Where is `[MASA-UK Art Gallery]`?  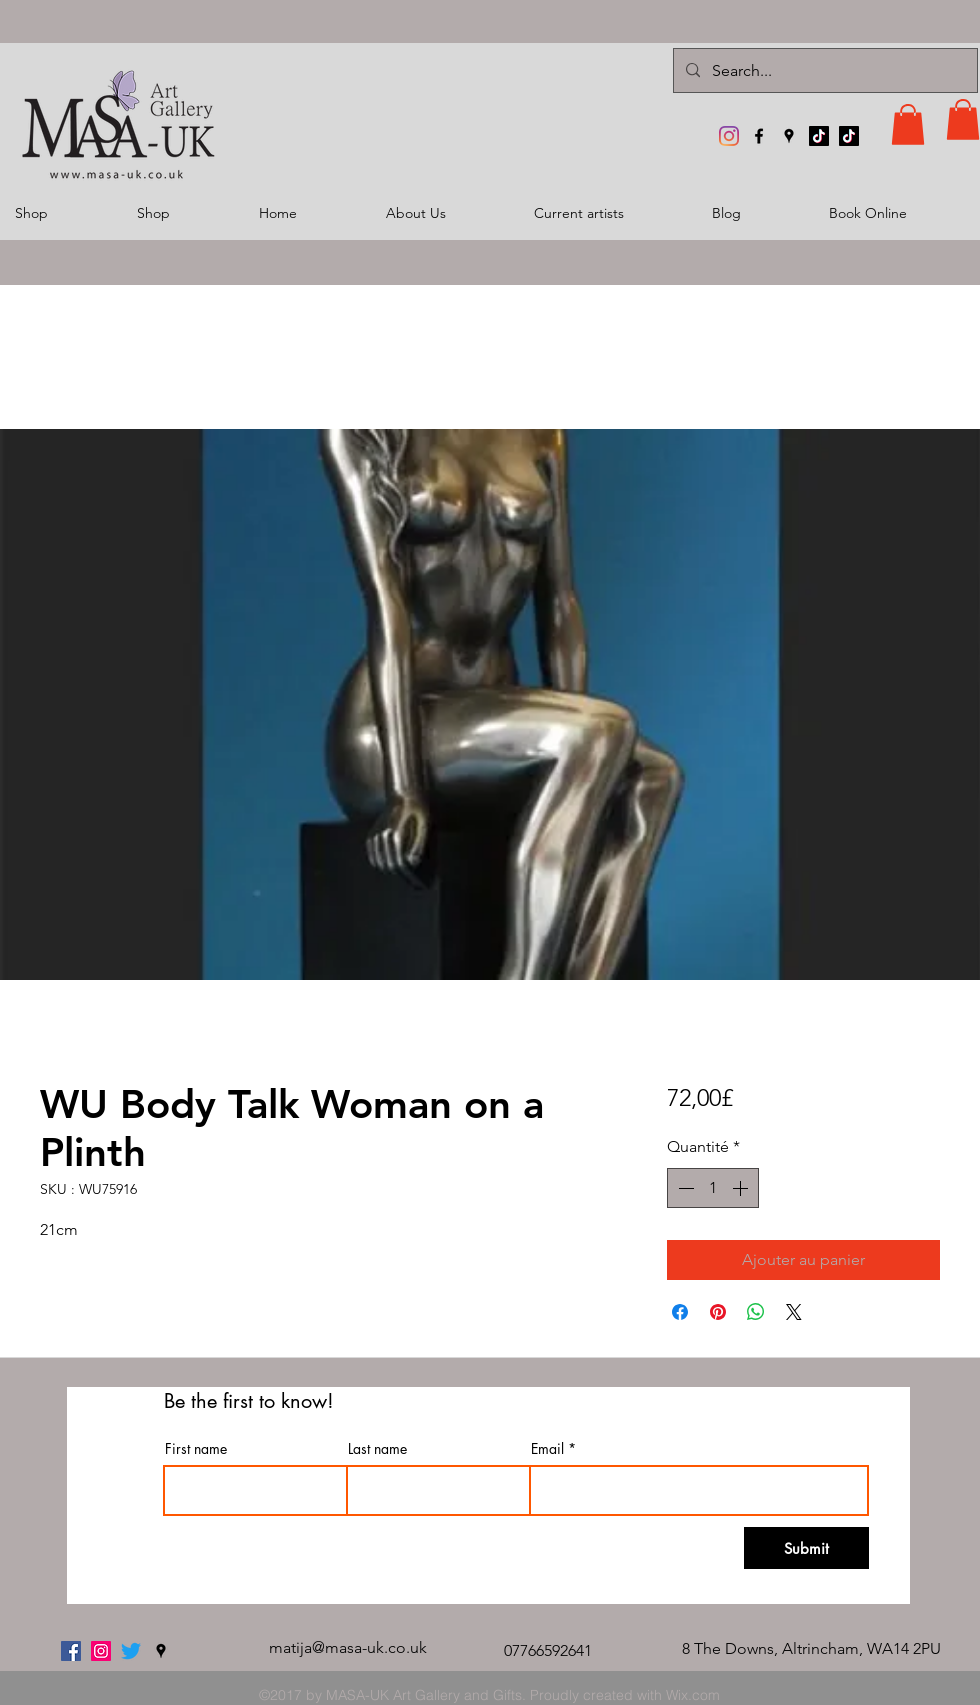 [MASA-UK Art Gallery] is located at coordinates (729, 136).